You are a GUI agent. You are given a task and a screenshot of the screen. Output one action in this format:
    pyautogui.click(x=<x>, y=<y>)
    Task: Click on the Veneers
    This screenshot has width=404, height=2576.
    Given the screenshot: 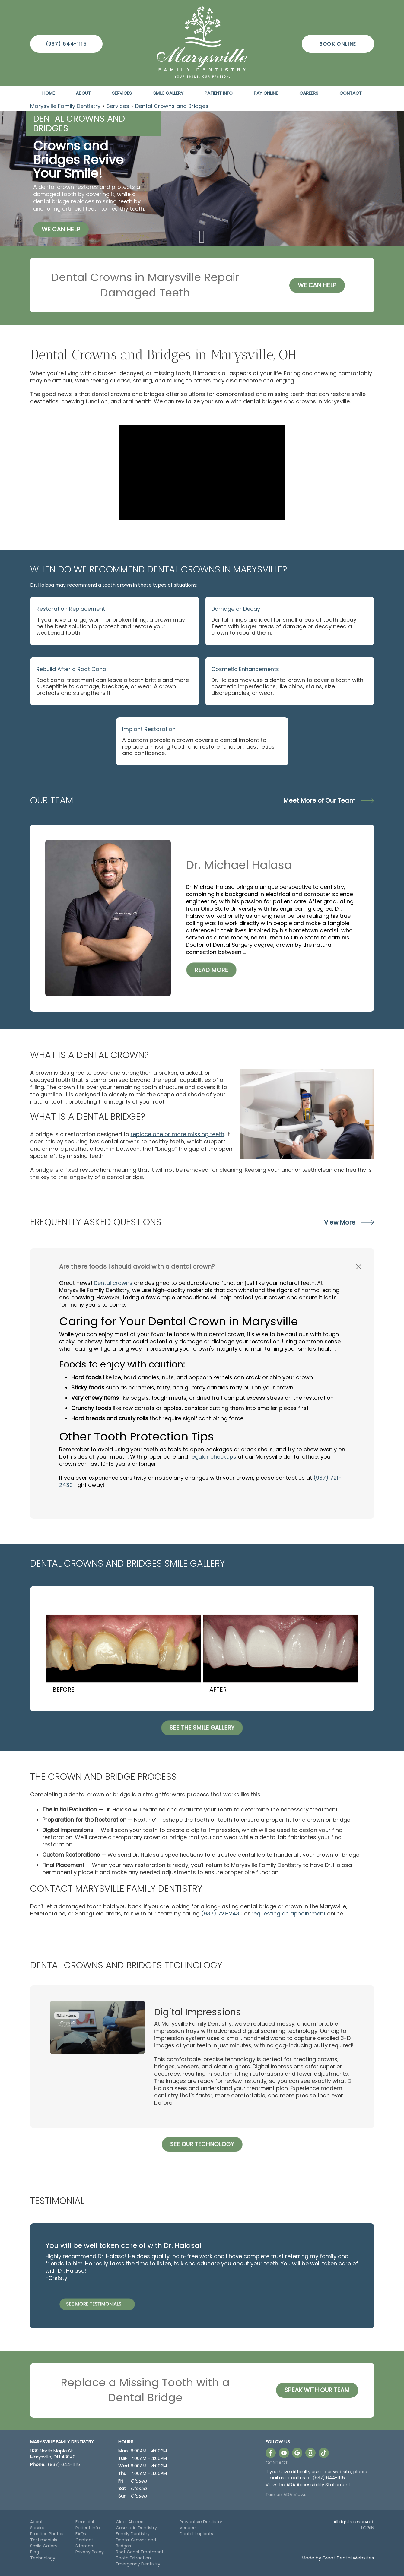 What is the action you would take?
    pyautogui.click(x=188, y=2528)
    